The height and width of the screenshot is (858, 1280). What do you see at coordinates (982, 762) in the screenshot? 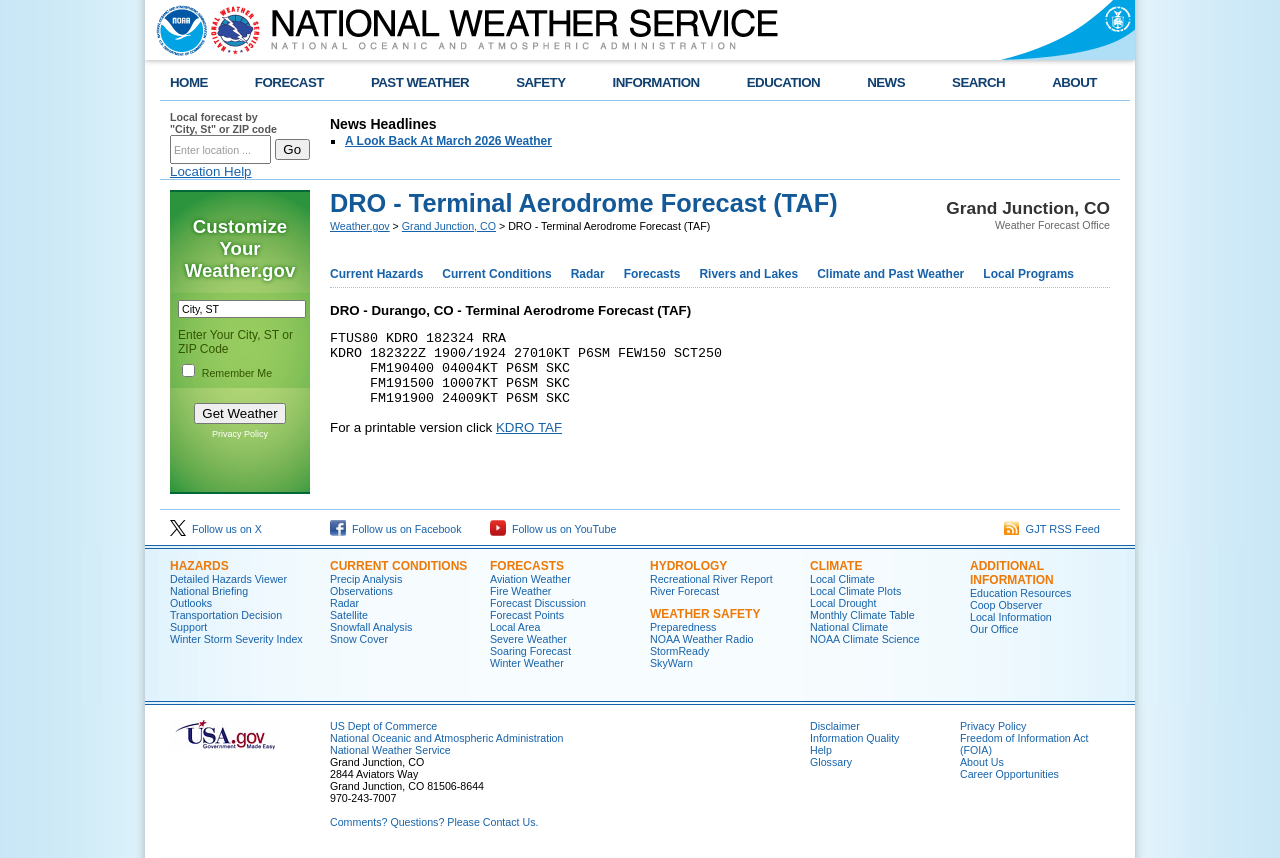
I see `About Us` at bounding box center [982, 762].